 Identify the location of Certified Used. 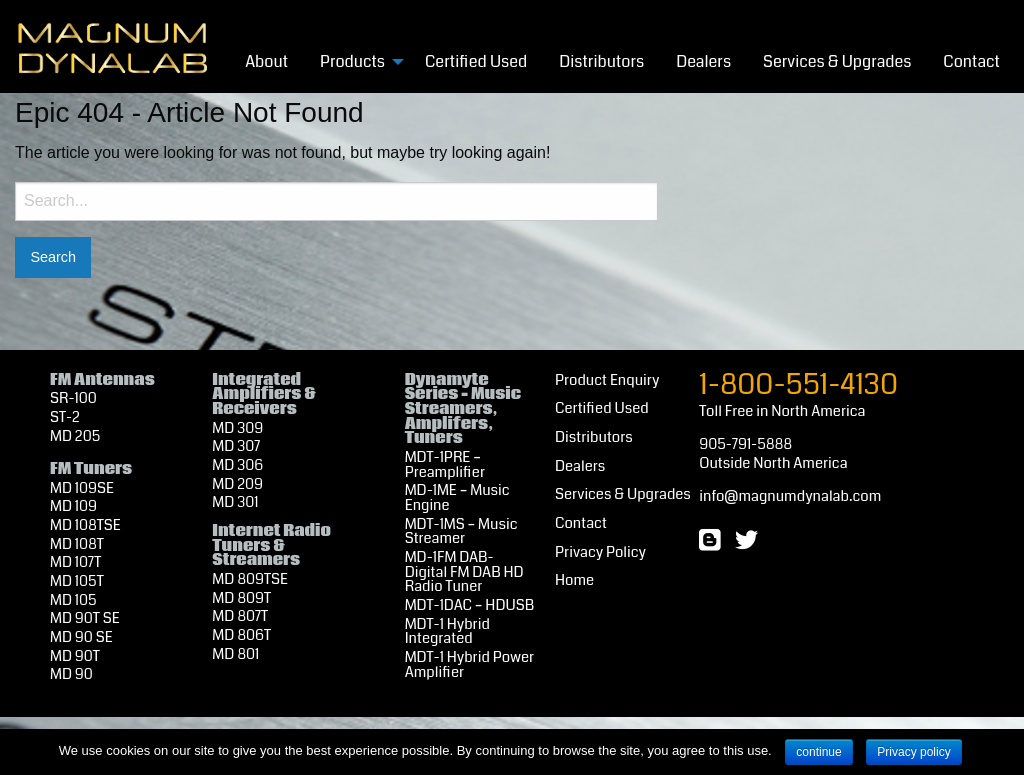
(476, 61).